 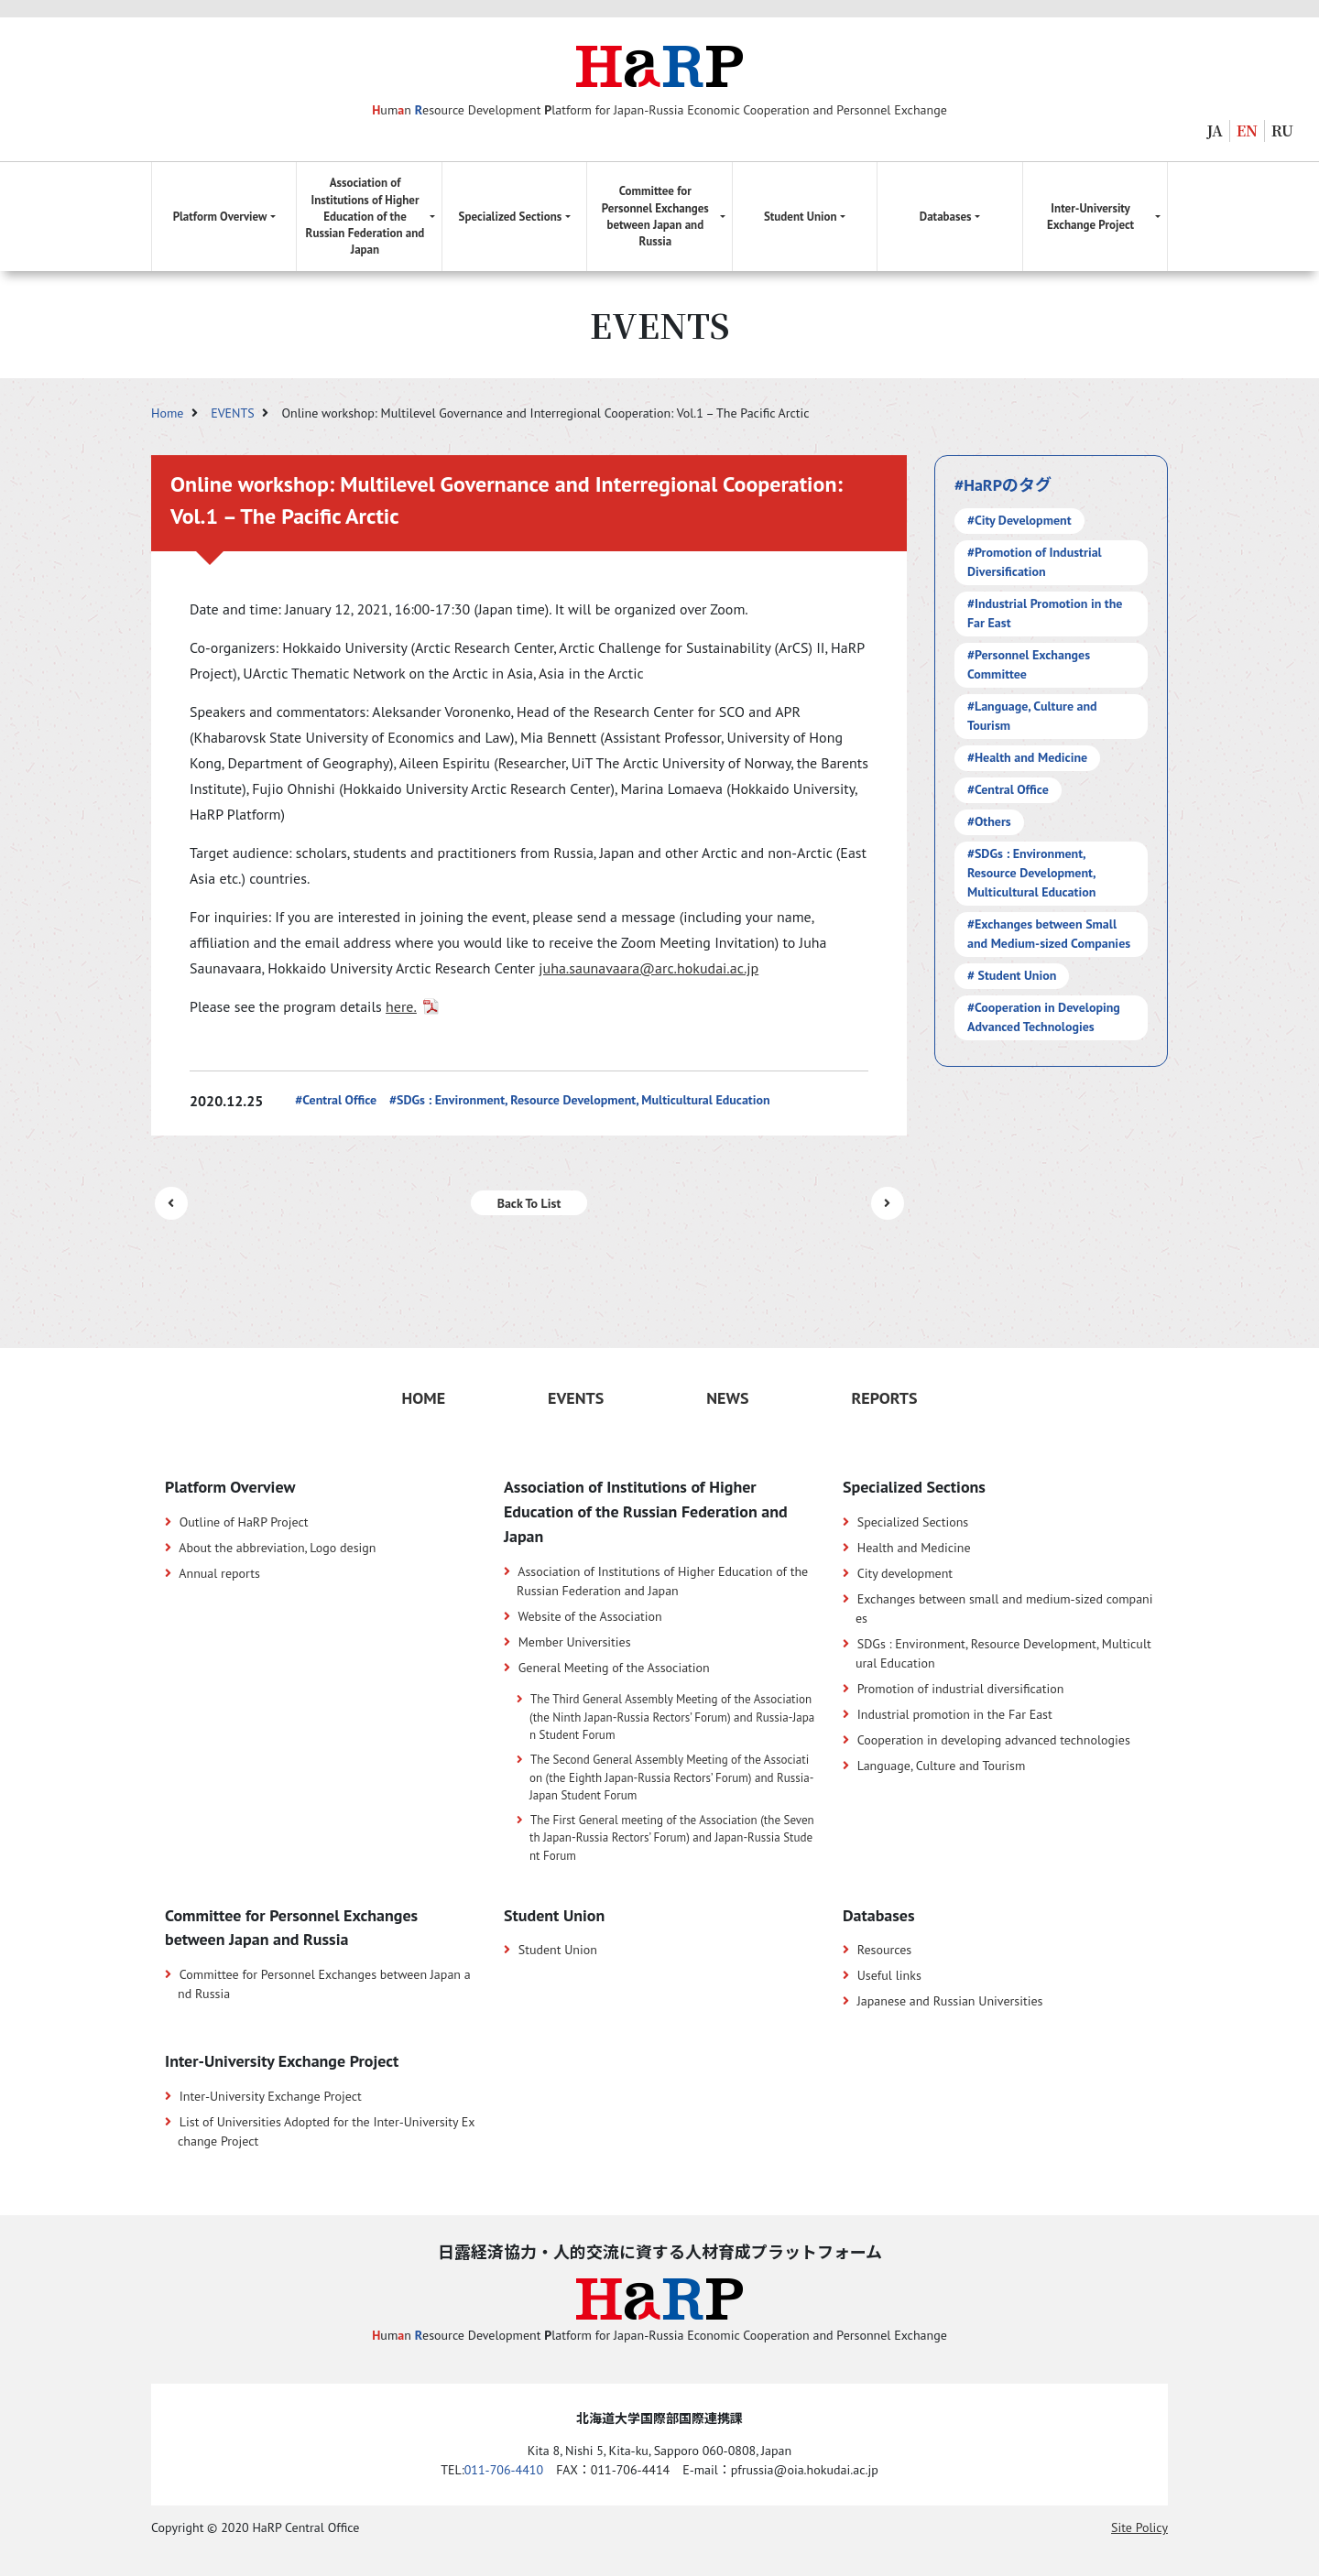 What do you see at coordinates (989, 821) in the screenshot?
I see `#Others` at bounding box center [989, 821].